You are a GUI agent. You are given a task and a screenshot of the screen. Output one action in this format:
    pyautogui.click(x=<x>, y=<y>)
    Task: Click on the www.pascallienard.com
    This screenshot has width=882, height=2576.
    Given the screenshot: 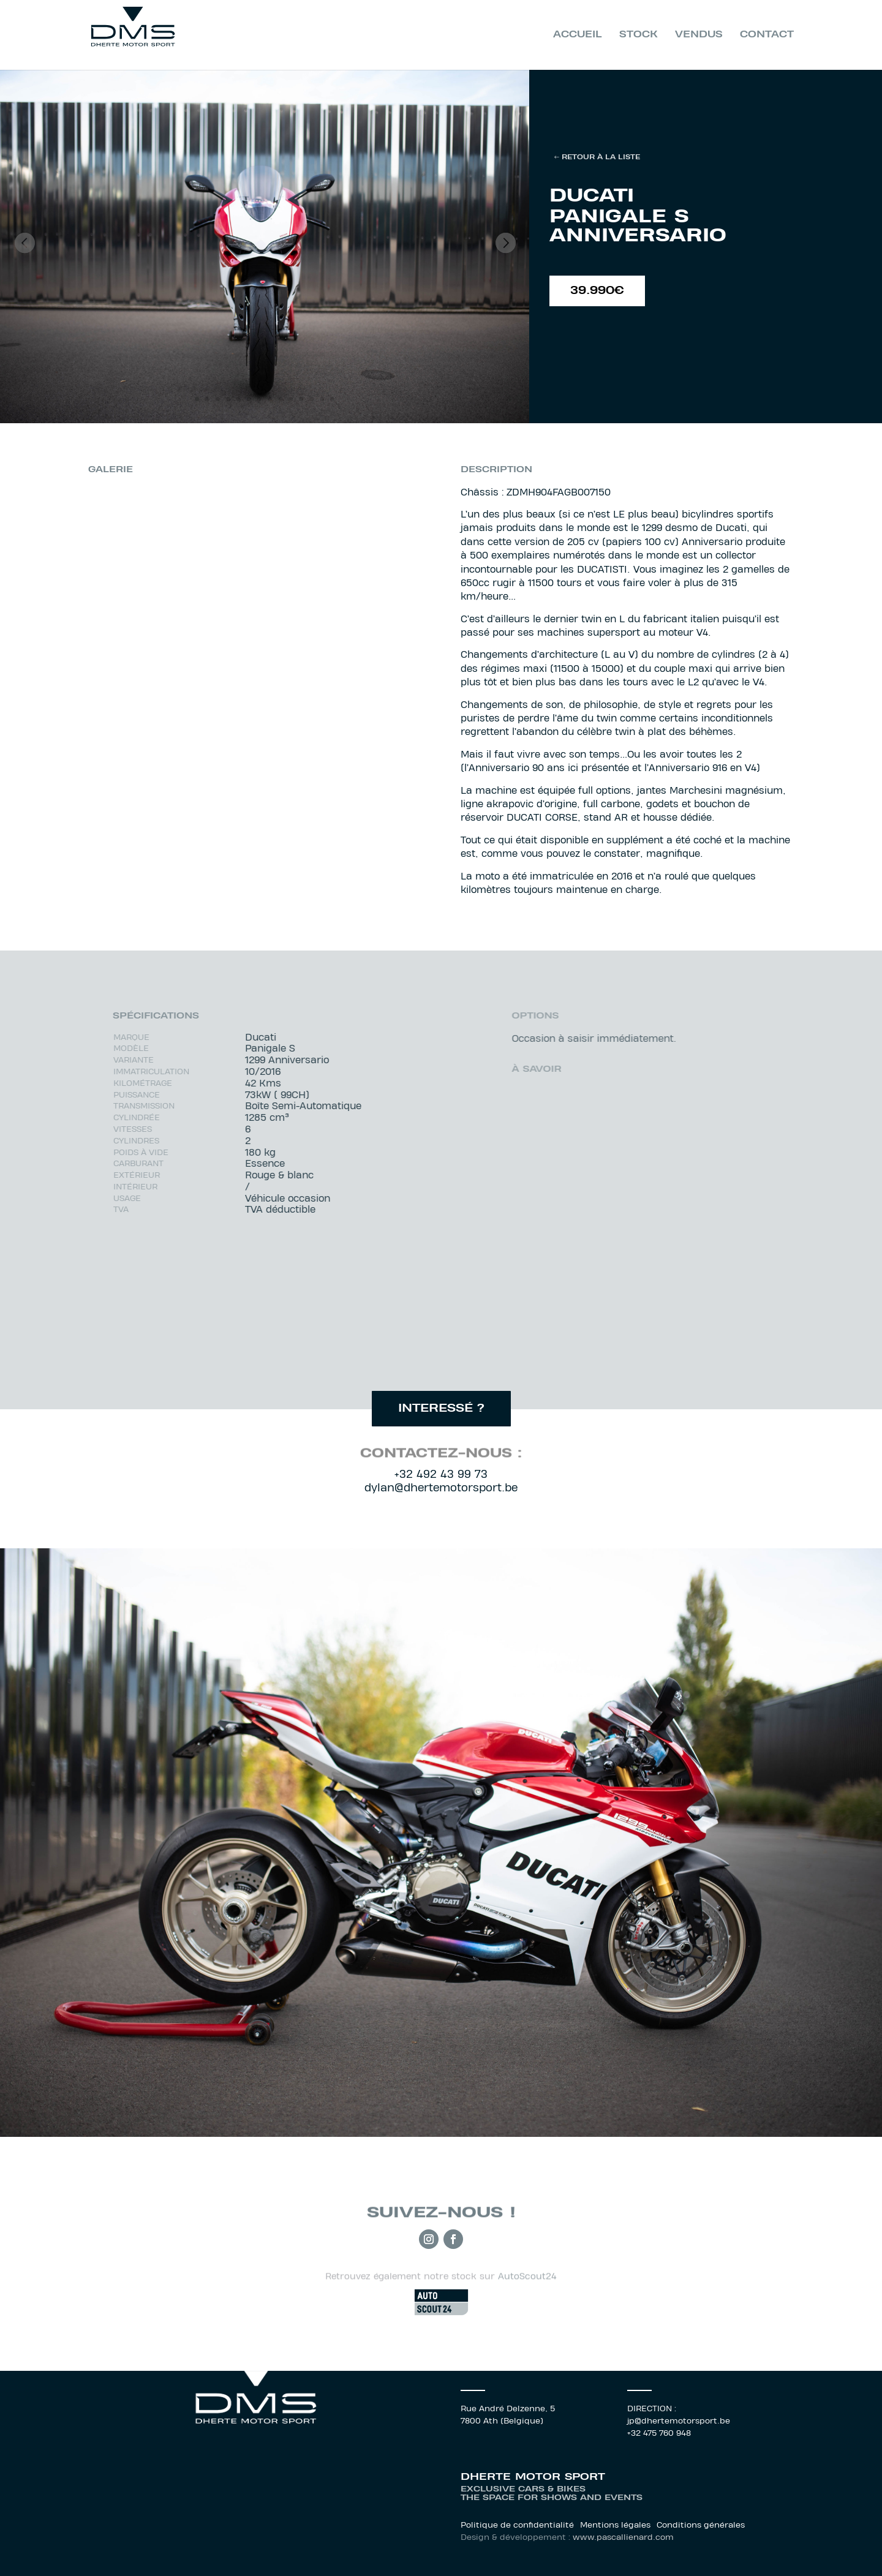 What is the action you would take?
    pyautogui.click(x=623, y=2538)
    